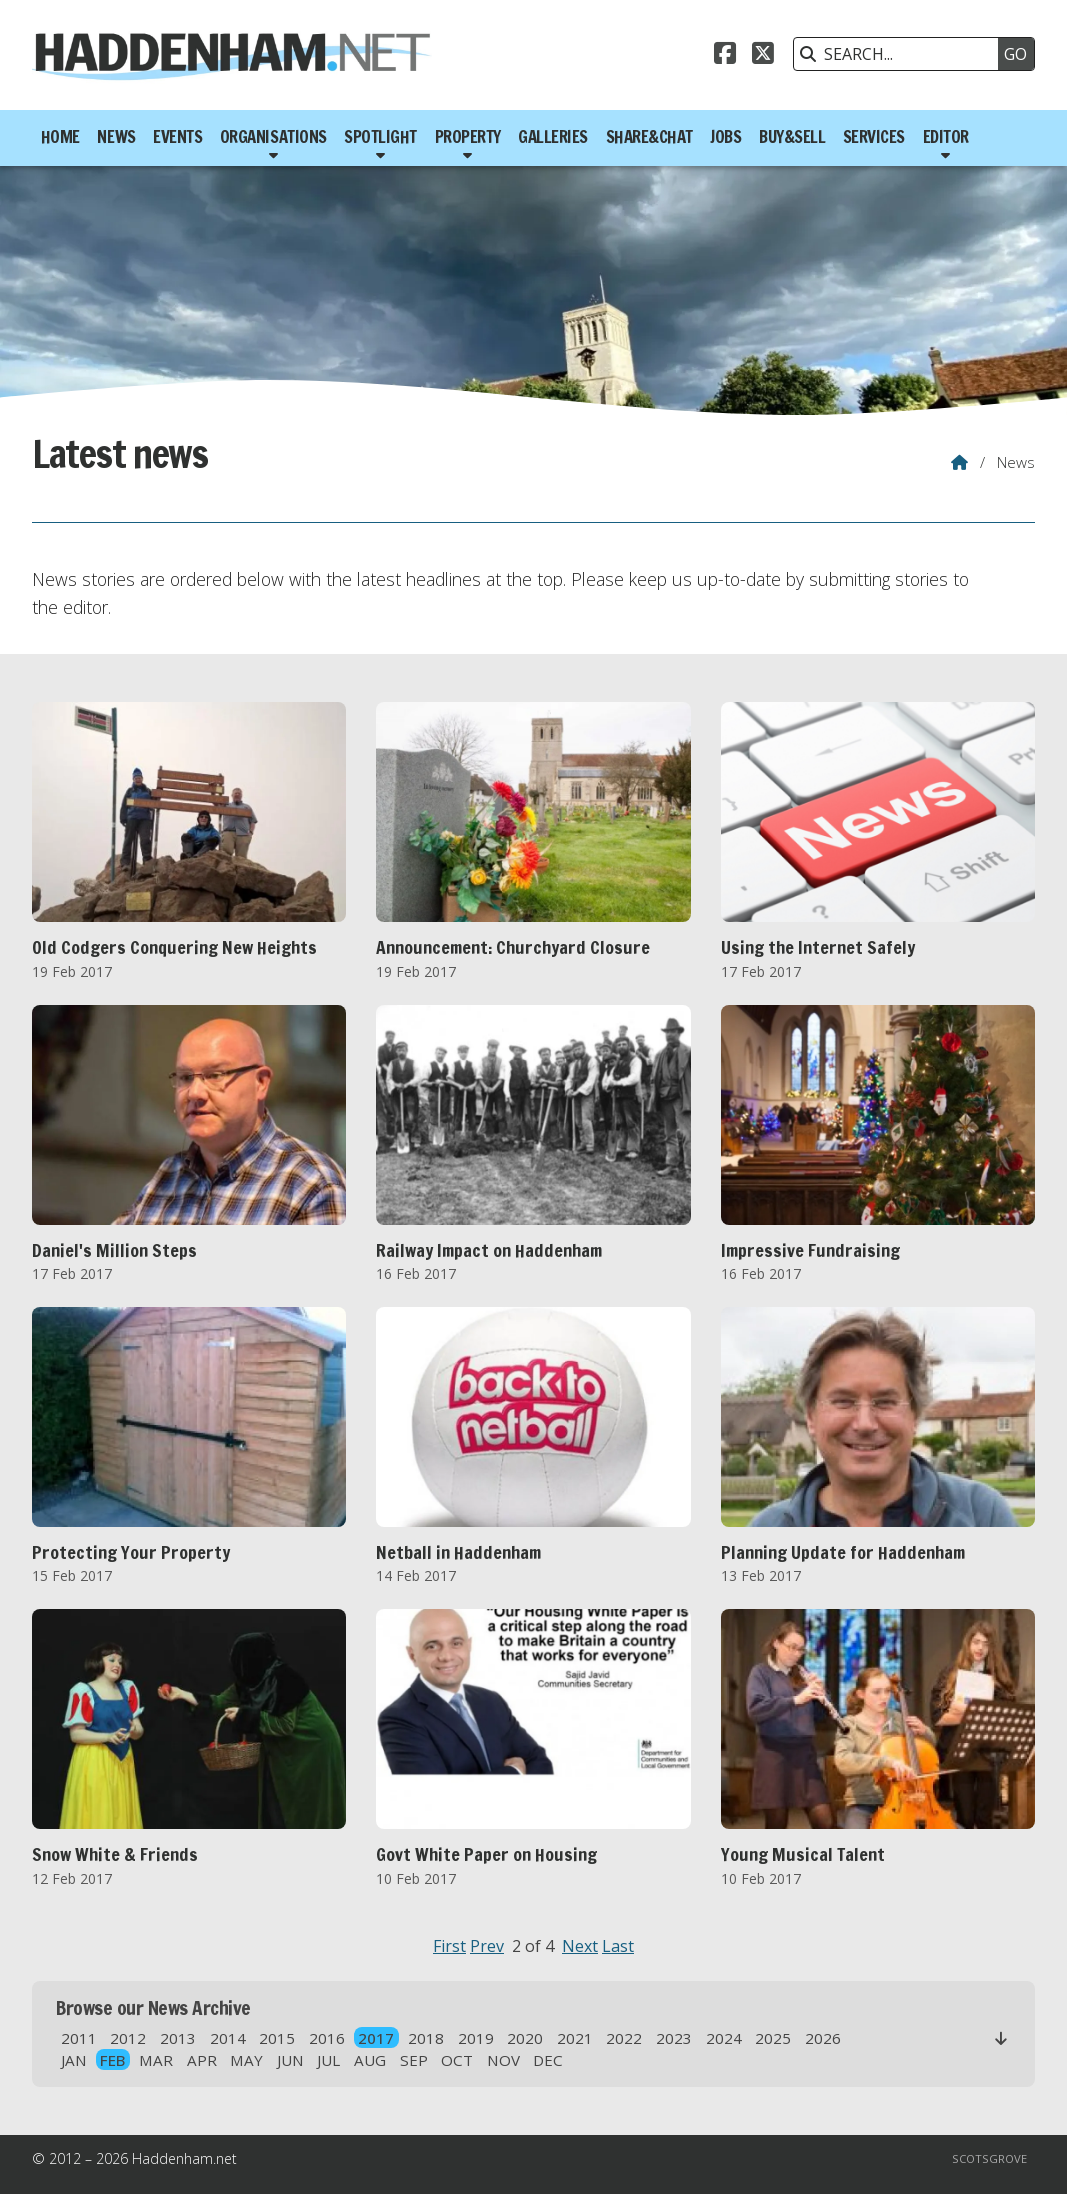 Image resolution: width=1067 pixels, height=2194 pixels. What do you see at coordinates (725, 136) in the screenshot?
I see `Jobs [menuitem]` at bounding box center [725, 136].